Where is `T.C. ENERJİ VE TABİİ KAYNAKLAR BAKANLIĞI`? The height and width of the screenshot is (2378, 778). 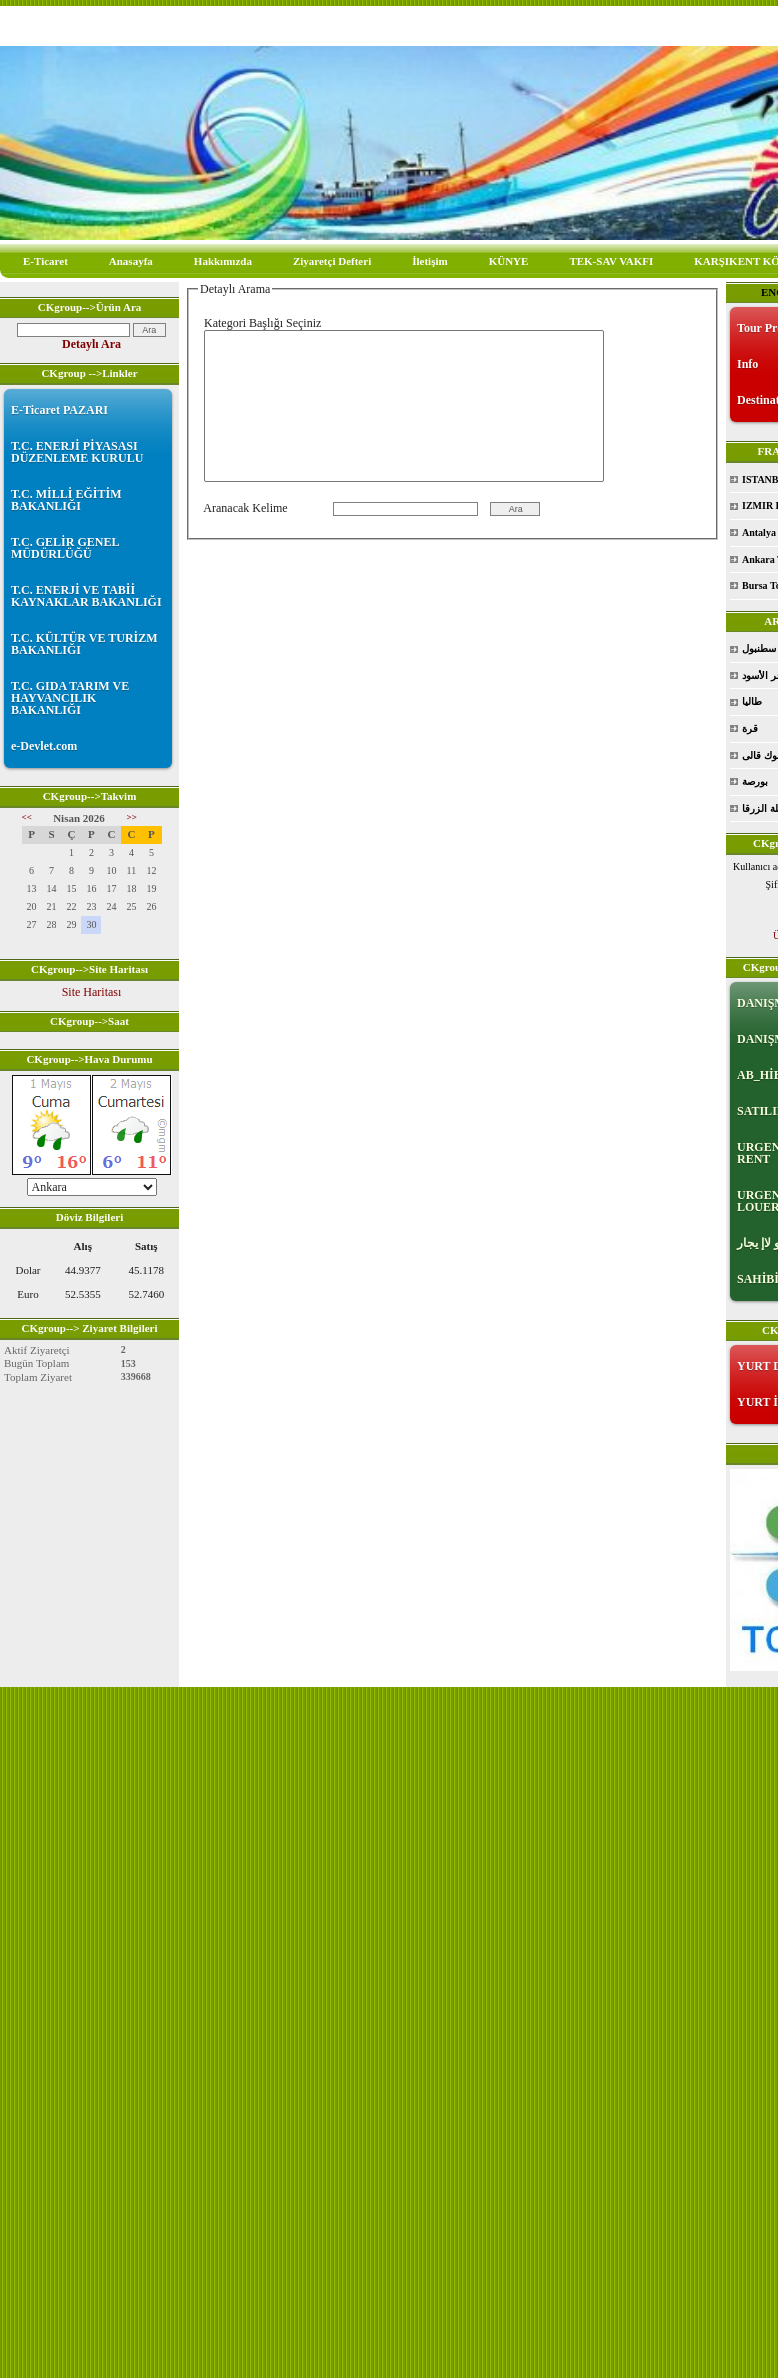 T.C. ENERJİ VE TABİİ KAYNAKLAR BAKANLIĞI is located at coordinates (86, 596).